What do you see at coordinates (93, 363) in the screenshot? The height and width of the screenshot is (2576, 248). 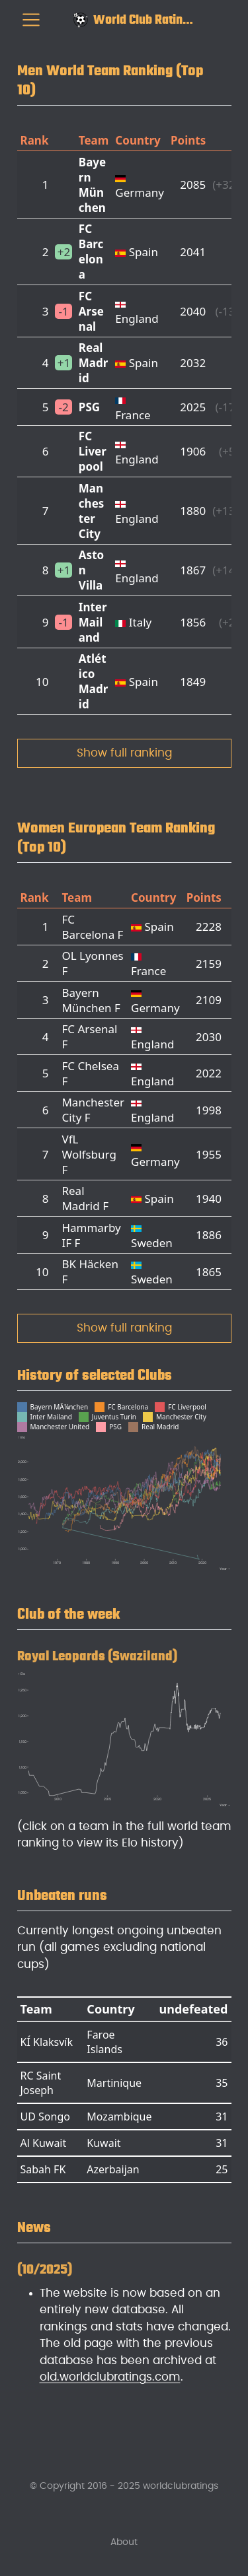 I see `Real Madrid` at bounding box center [93, 363].